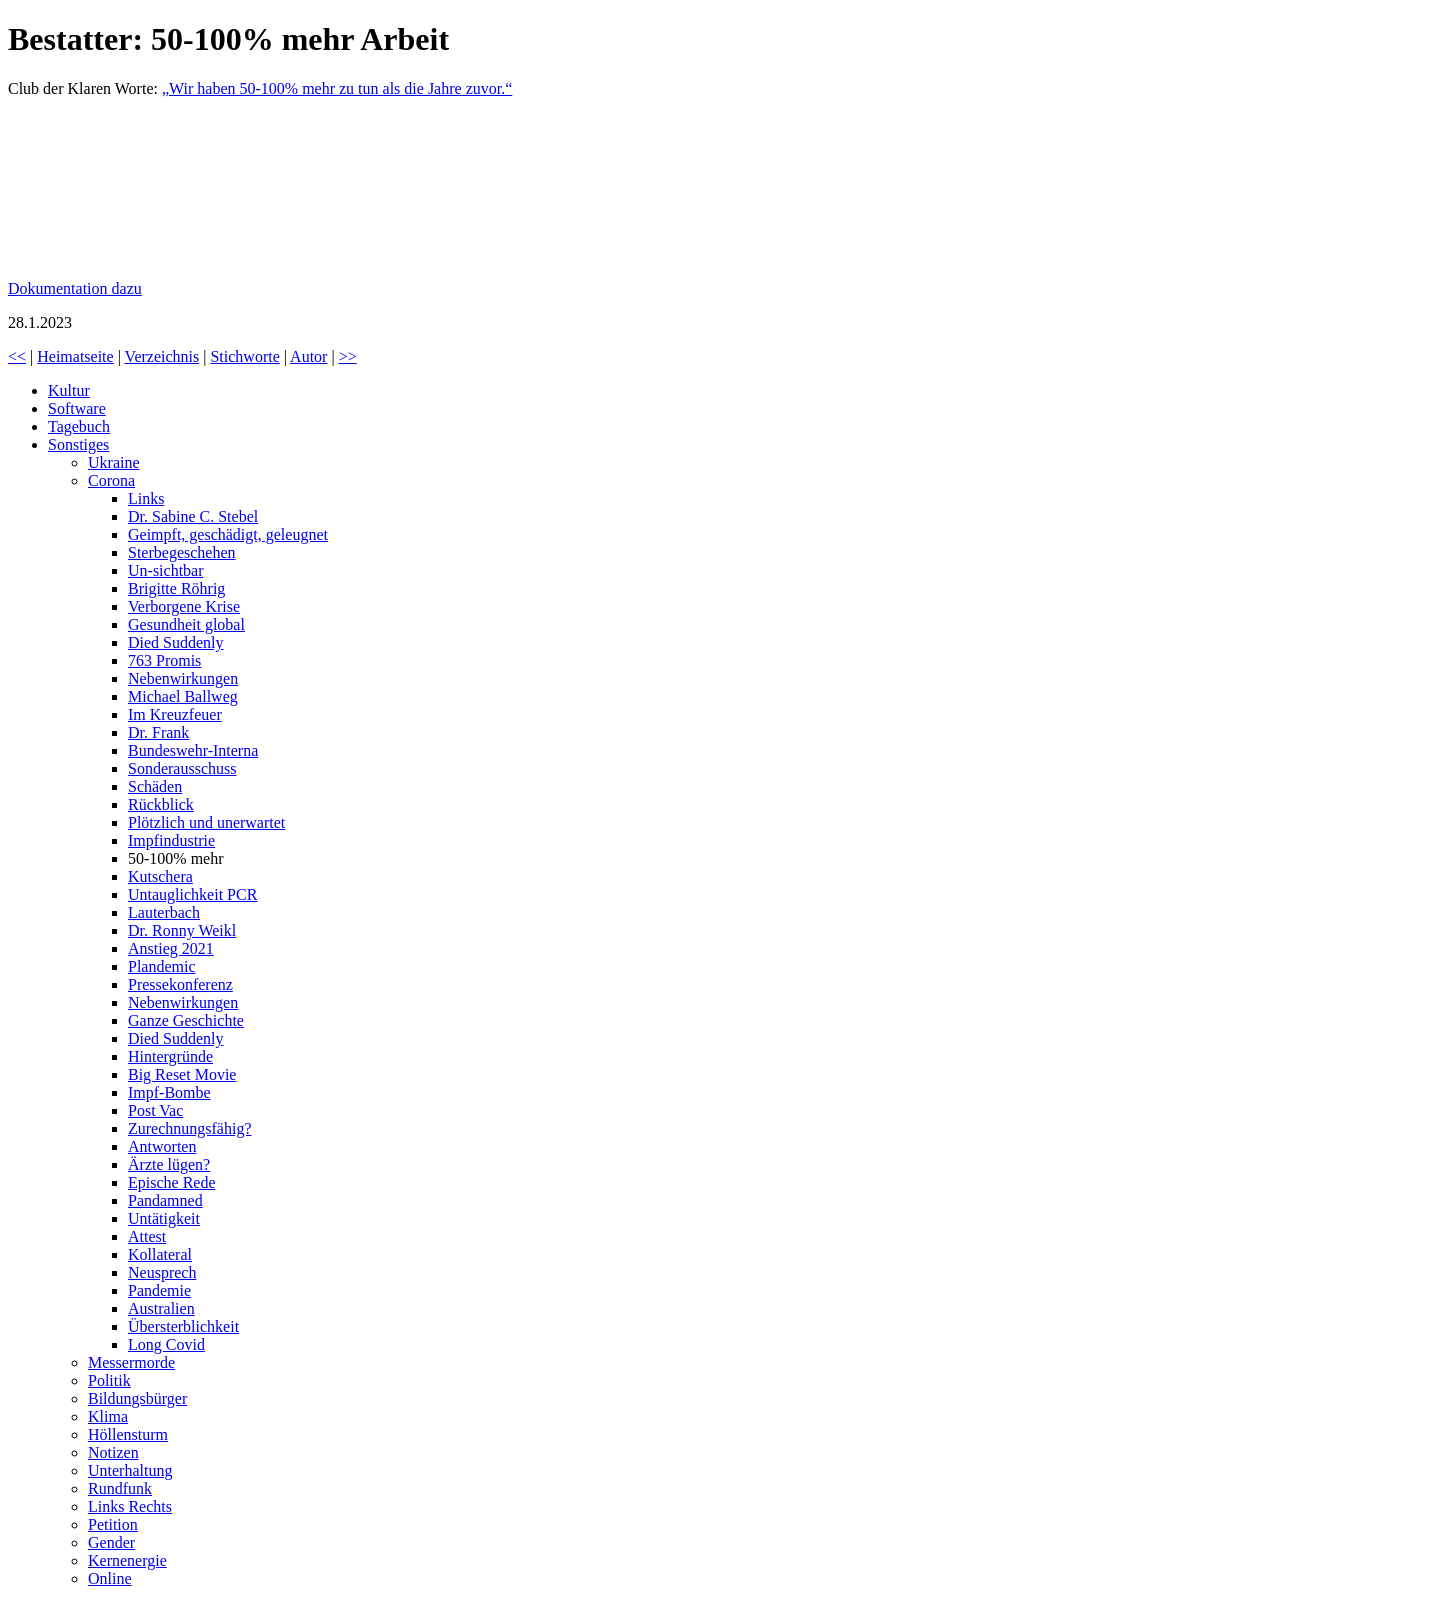 The image size is (1454, 1604). What do you see at coordinates (182, 930) in the screenshot?
I see `Dr. Ronny Weikl` at bounding box center [182, 930].